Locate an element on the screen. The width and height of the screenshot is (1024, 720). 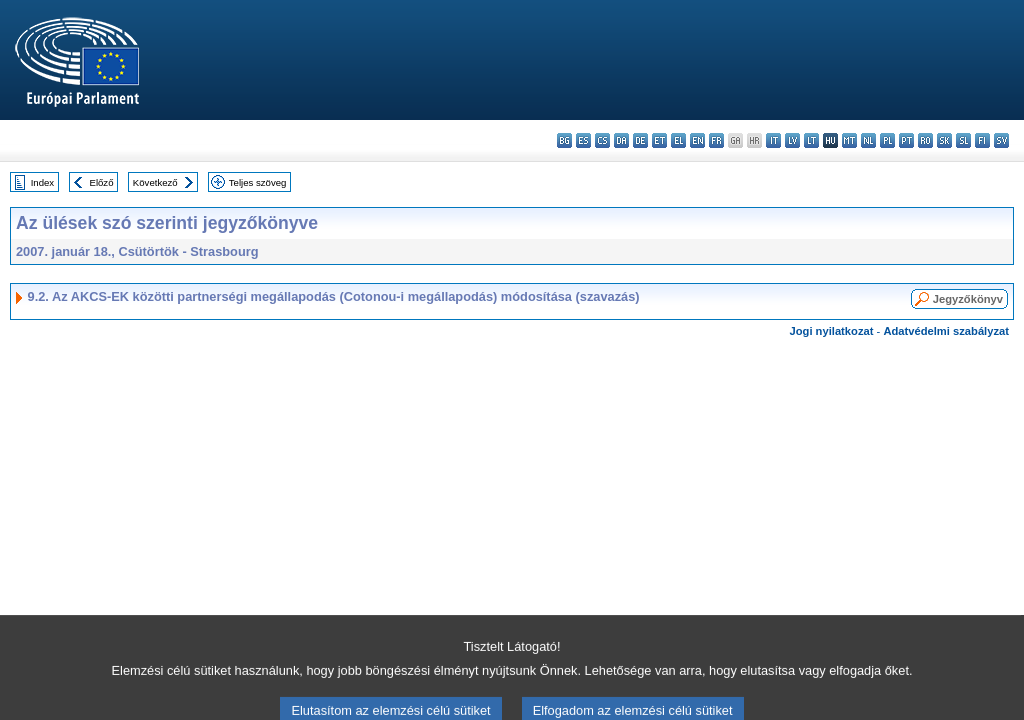
Előző is located at coordinates (102, 182).